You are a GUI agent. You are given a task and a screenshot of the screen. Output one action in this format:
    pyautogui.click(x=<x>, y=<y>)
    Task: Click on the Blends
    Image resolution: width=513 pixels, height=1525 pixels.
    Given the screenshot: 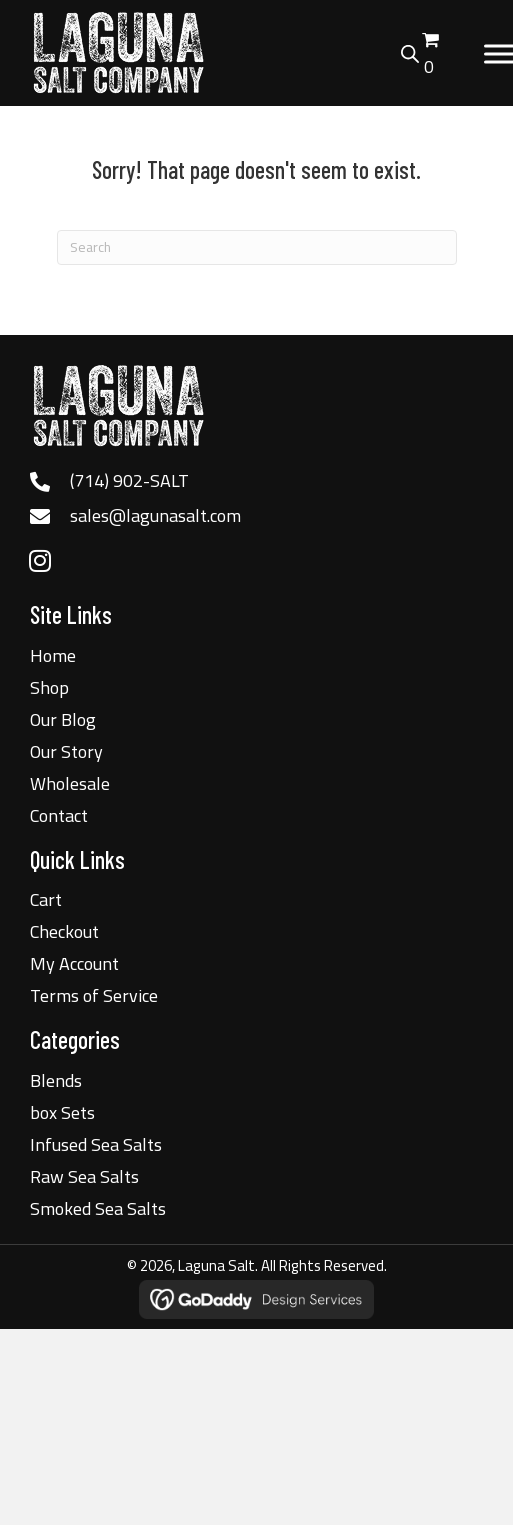 What is the action you would take?
    pyautogui.click(x=56, y=1080)
    